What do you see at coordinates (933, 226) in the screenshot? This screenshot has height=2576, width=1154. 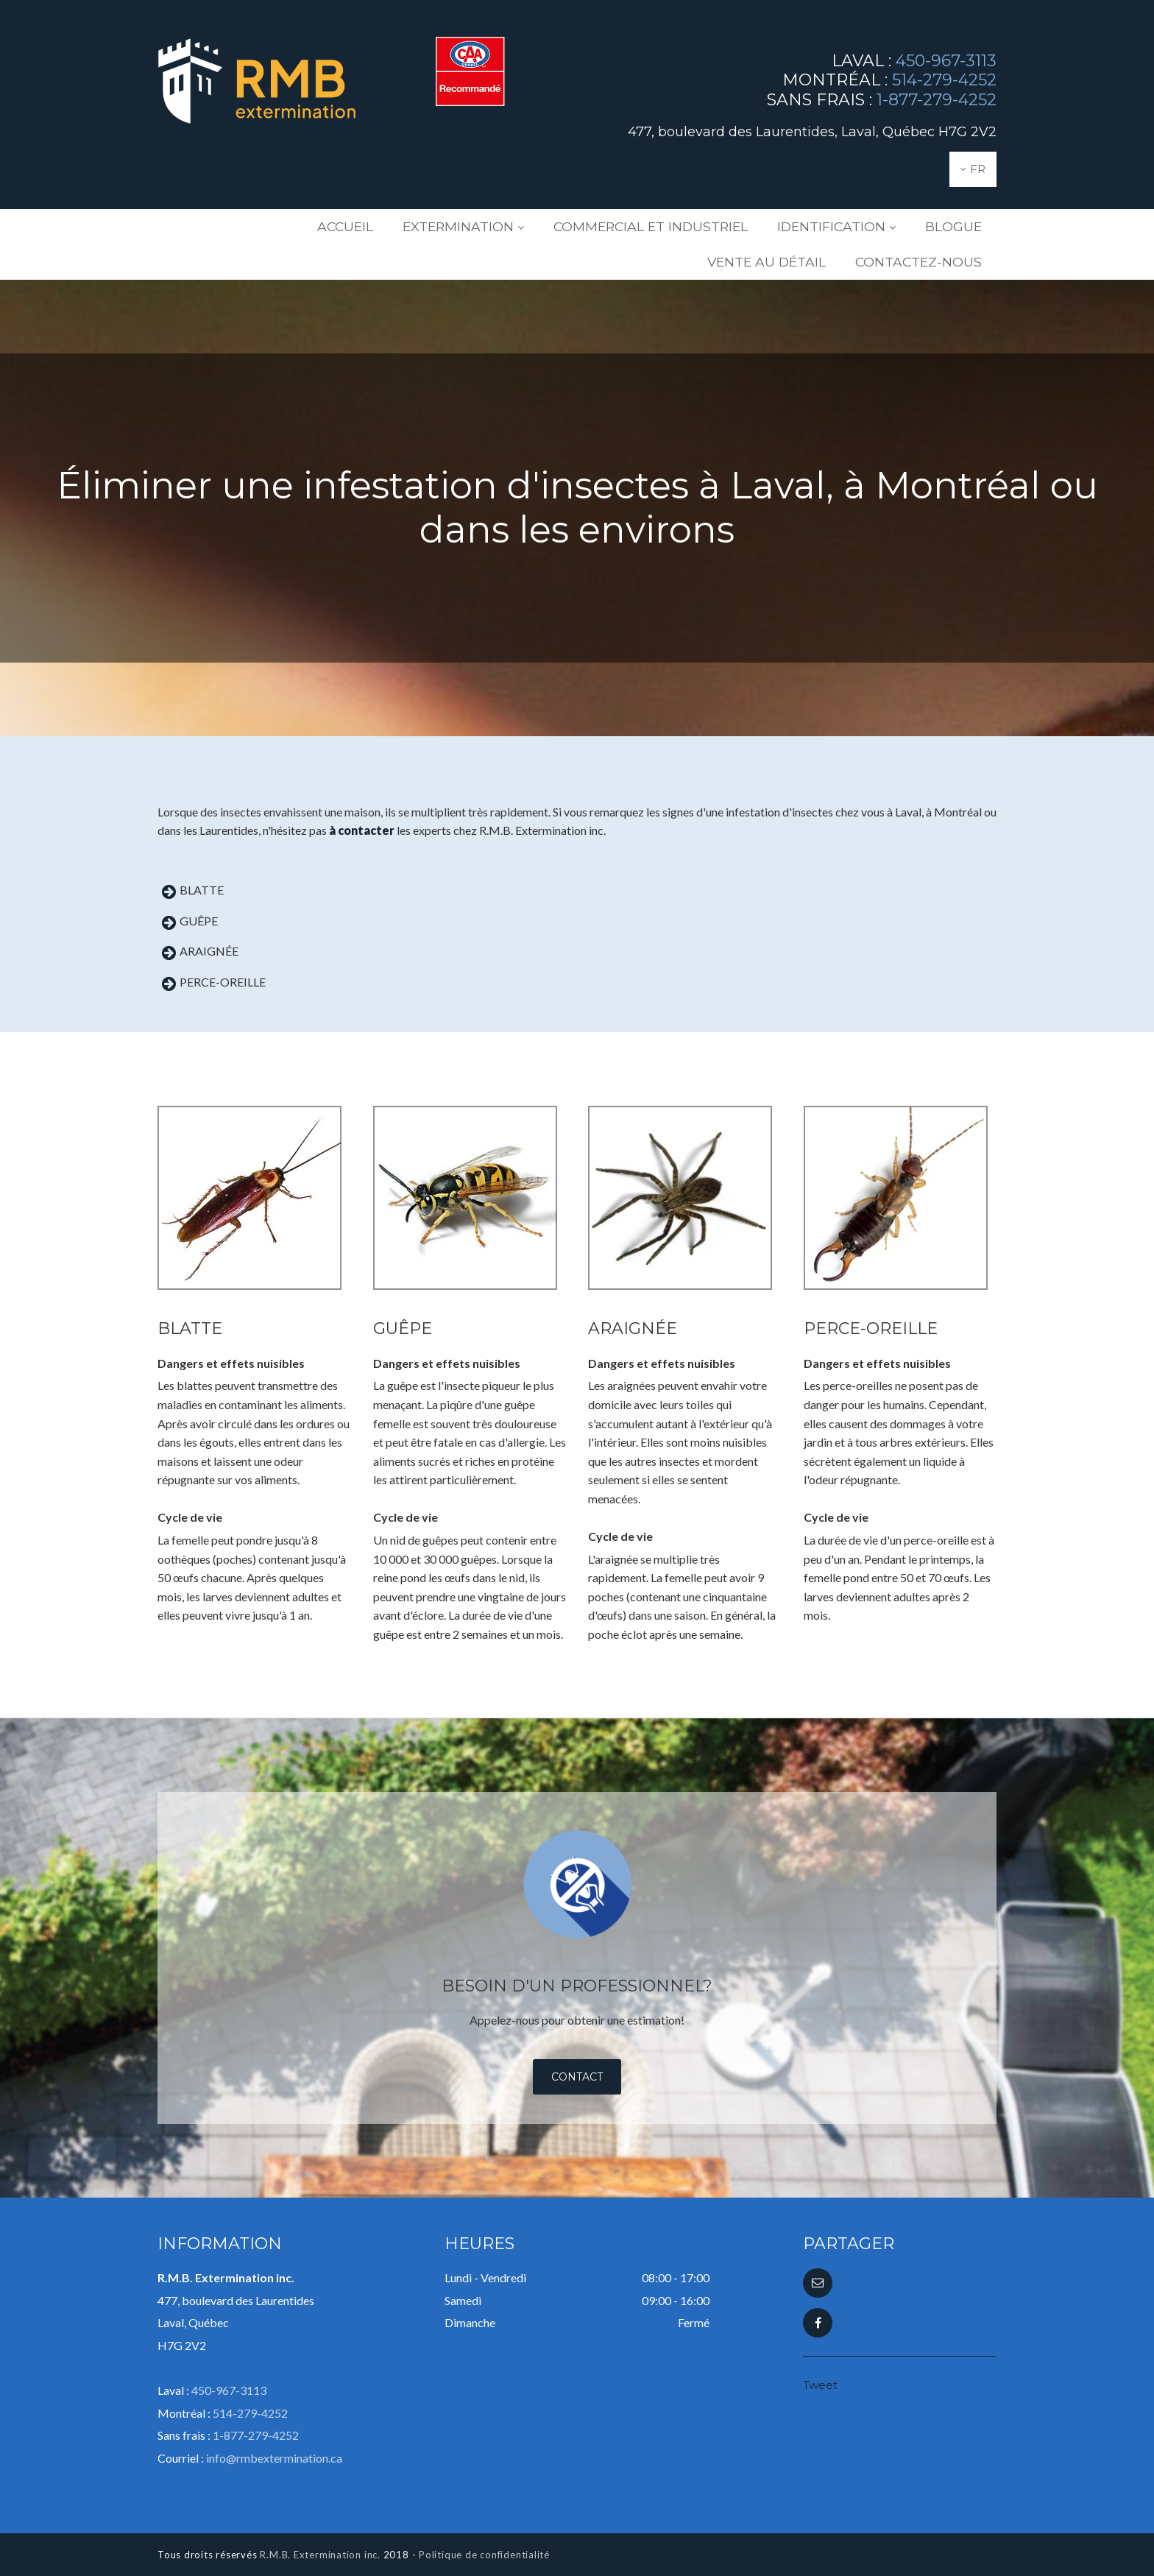 I see `Vente au détail` at bounding box center [933, 226].